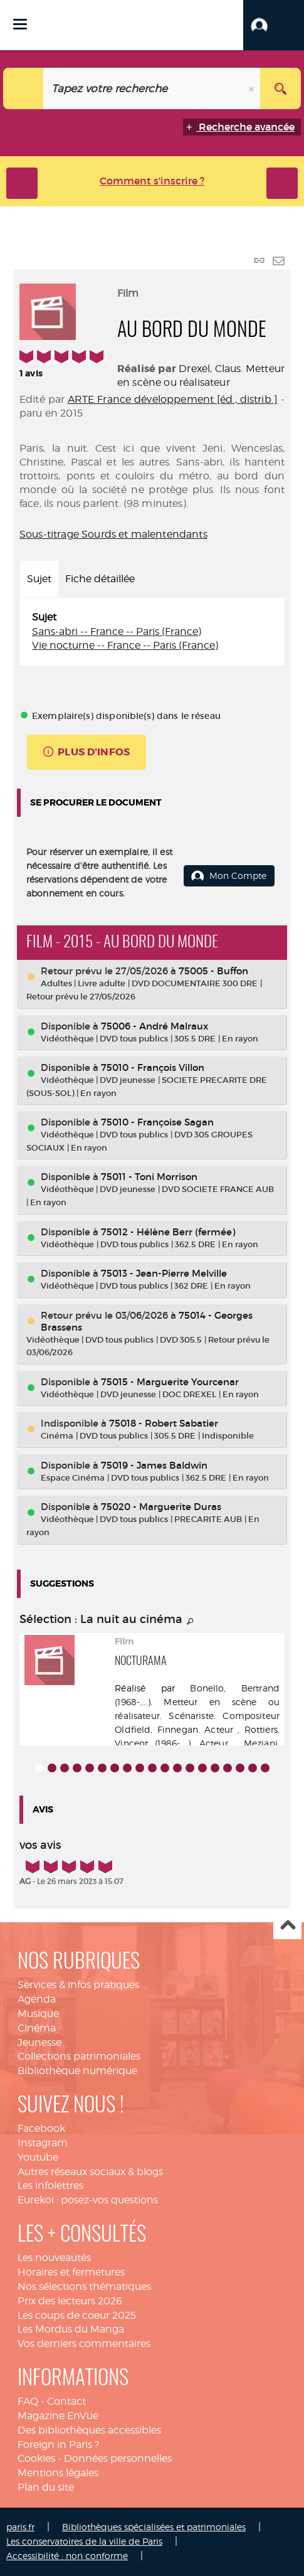 This screenshot has width=304, height=2576. Describe the element at coordinates (154, 2526) in the screenshot. I see `Bibliothèques spécialisées et patrimoniales` at that location.